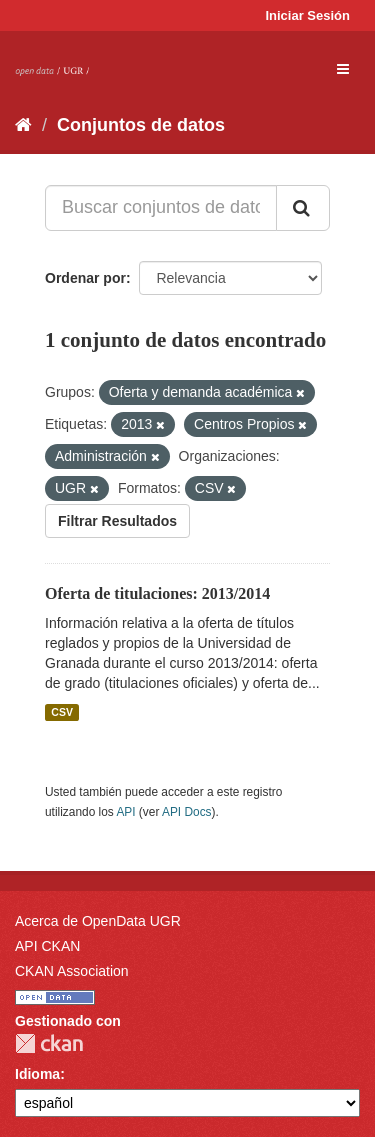  I want to click on CSV, so click(62, 712).